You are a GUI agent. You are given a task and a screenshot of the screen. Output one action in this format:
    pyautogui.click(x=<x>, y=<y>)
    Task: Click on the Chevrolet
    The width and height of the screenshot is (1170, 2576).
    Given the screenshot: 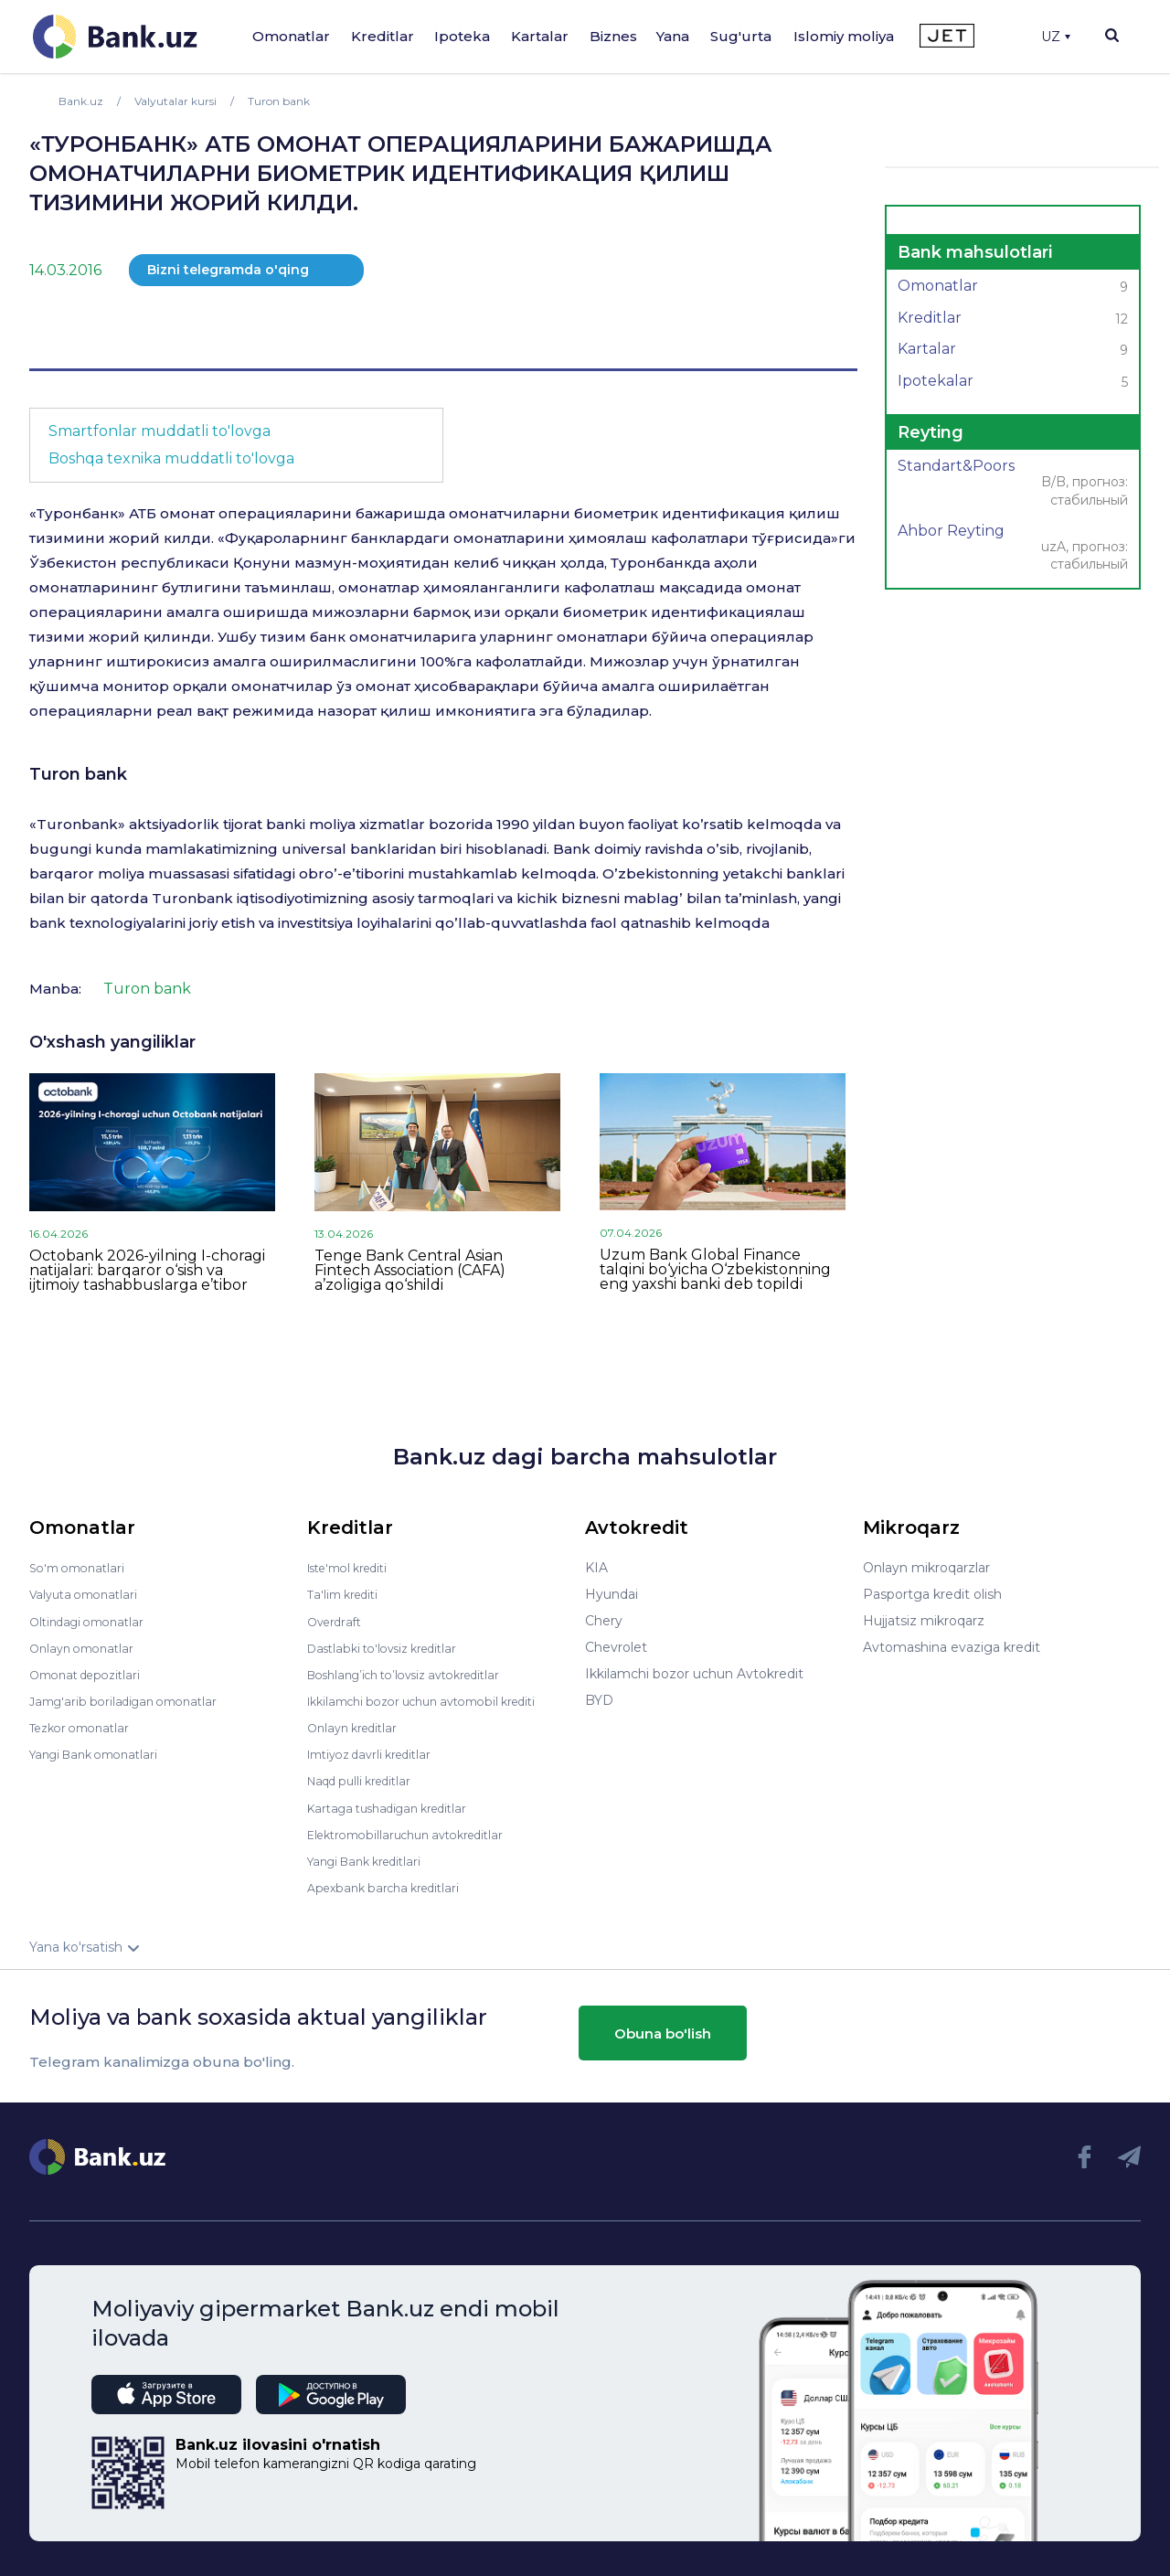 What is the action you would take?
    pyautogui.click(x=616, y=1647)
    